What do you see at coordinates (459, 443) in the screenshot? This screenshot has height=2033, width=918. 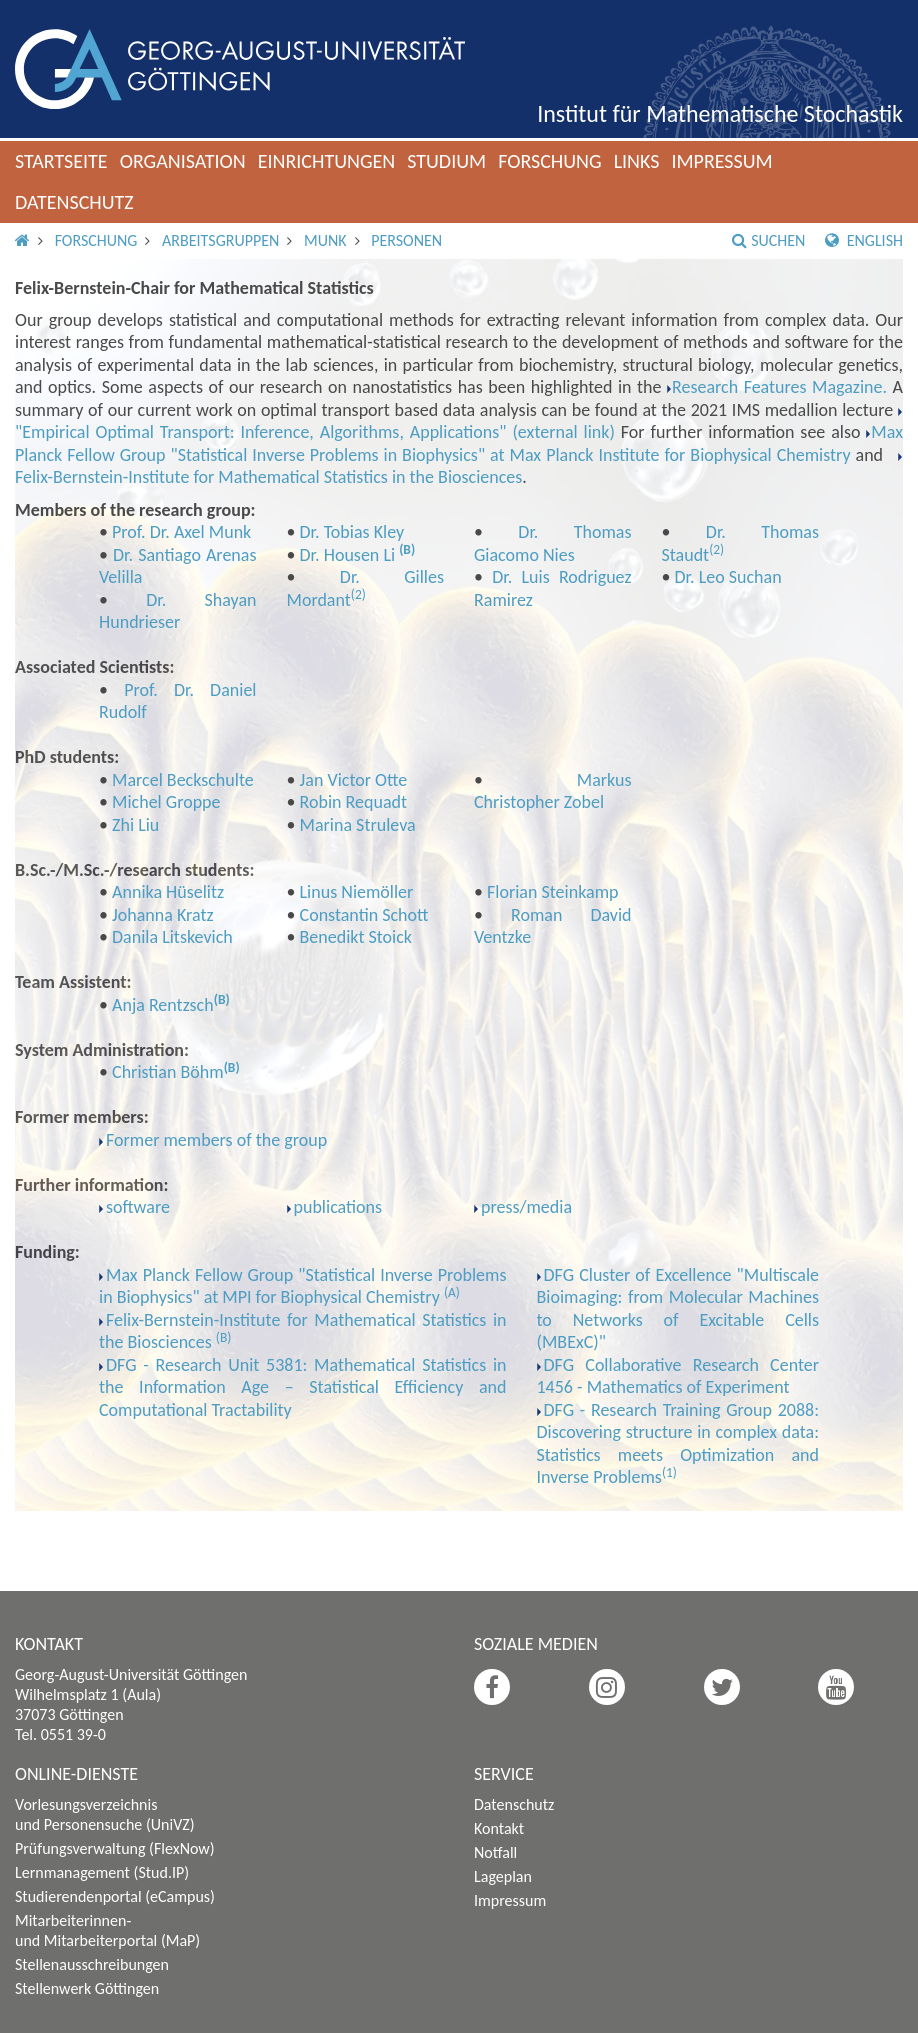 I see `Max Planck Fellow Group "Statistical Inverse Problems in Biophysics" at Max Planck Institute for Biophysical Chemistry` at bounding box center [459, 443].